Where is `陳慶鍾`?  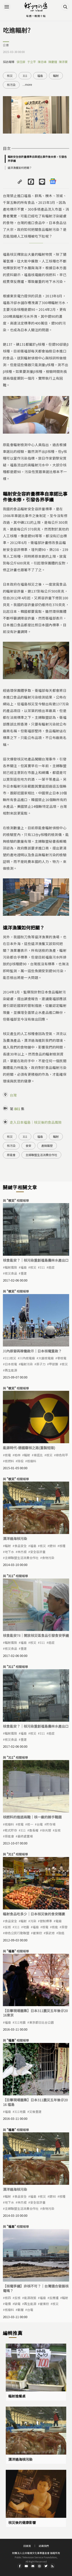
陳慶鍾 is located at coordinates (52, 62).